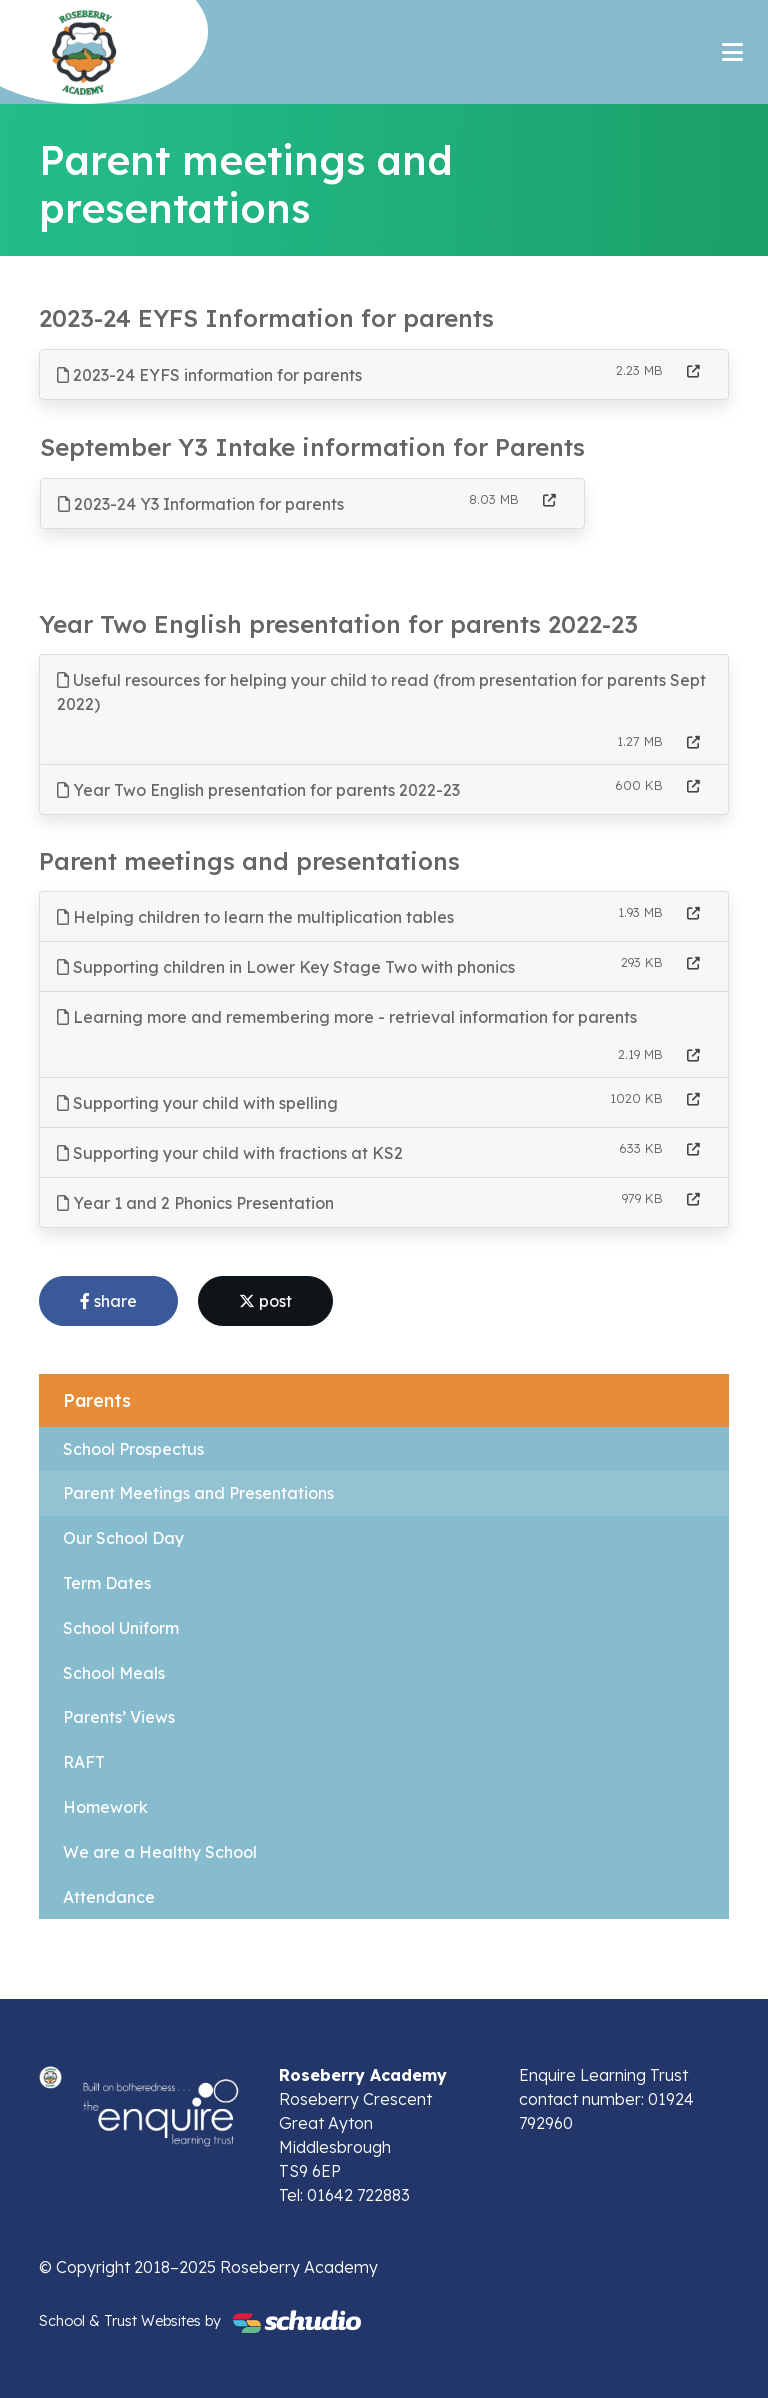 This screenshot has height=2398, width=768. Describe the element at coordinates (195, 1203) in the screenshot. I see `Year 1 and 2 Phonics Presentation` at that location.